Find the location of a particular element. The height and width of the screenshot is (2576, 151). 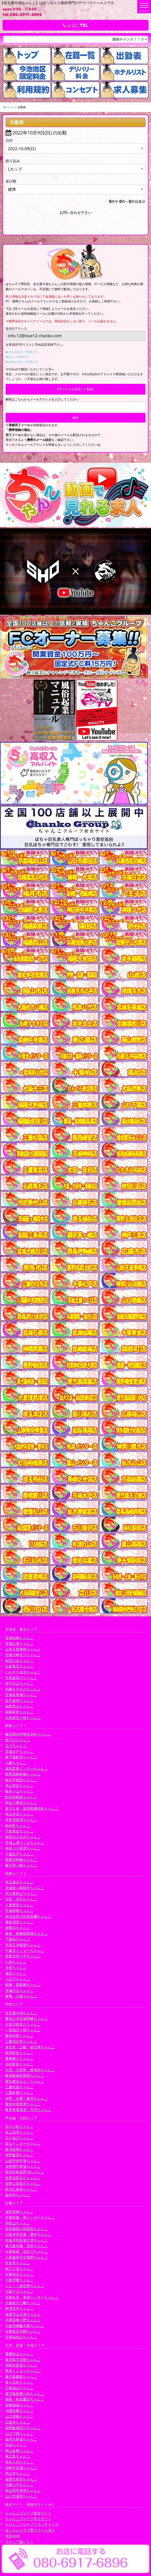

福岡大牟田ちゃんこ is located at coordinates (21, 2479).